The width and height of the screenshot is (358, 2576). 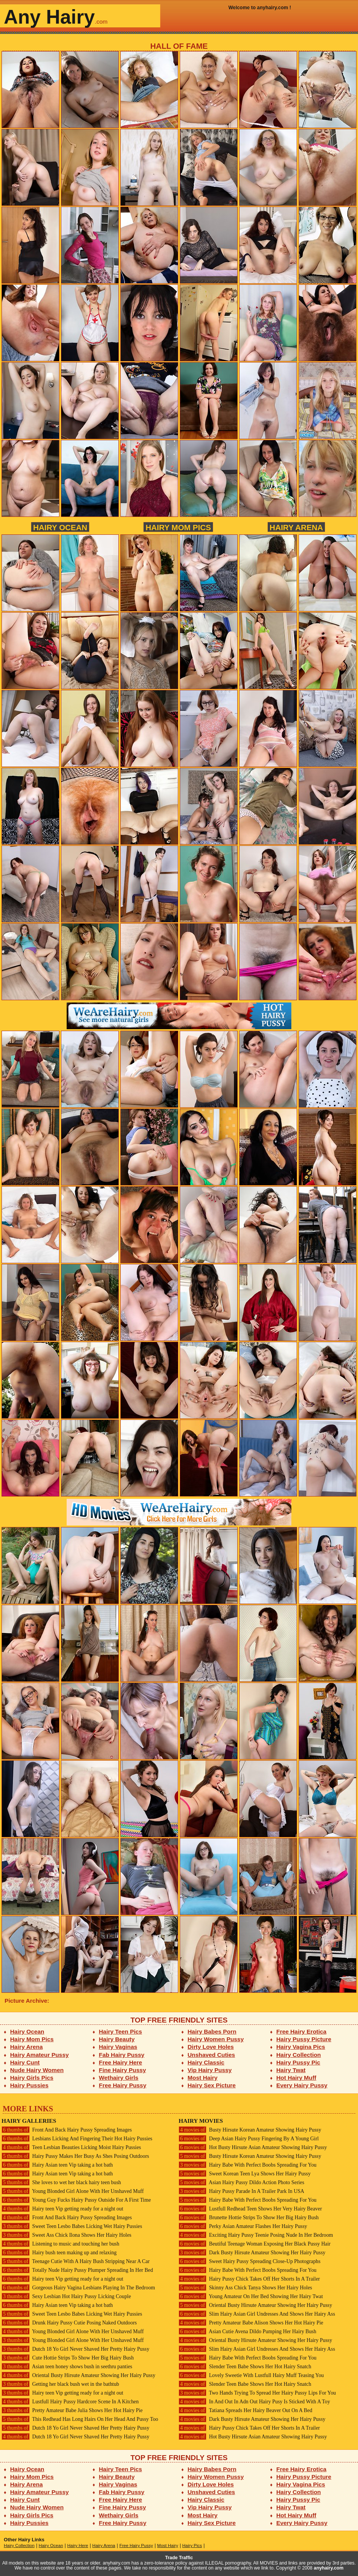 What do you see at coordinates (250, 2130) in the screenshot?
I see `Busty Hirsute Korean Amateur Showing Hairy Pussy` at bounding box center [250, 2130].